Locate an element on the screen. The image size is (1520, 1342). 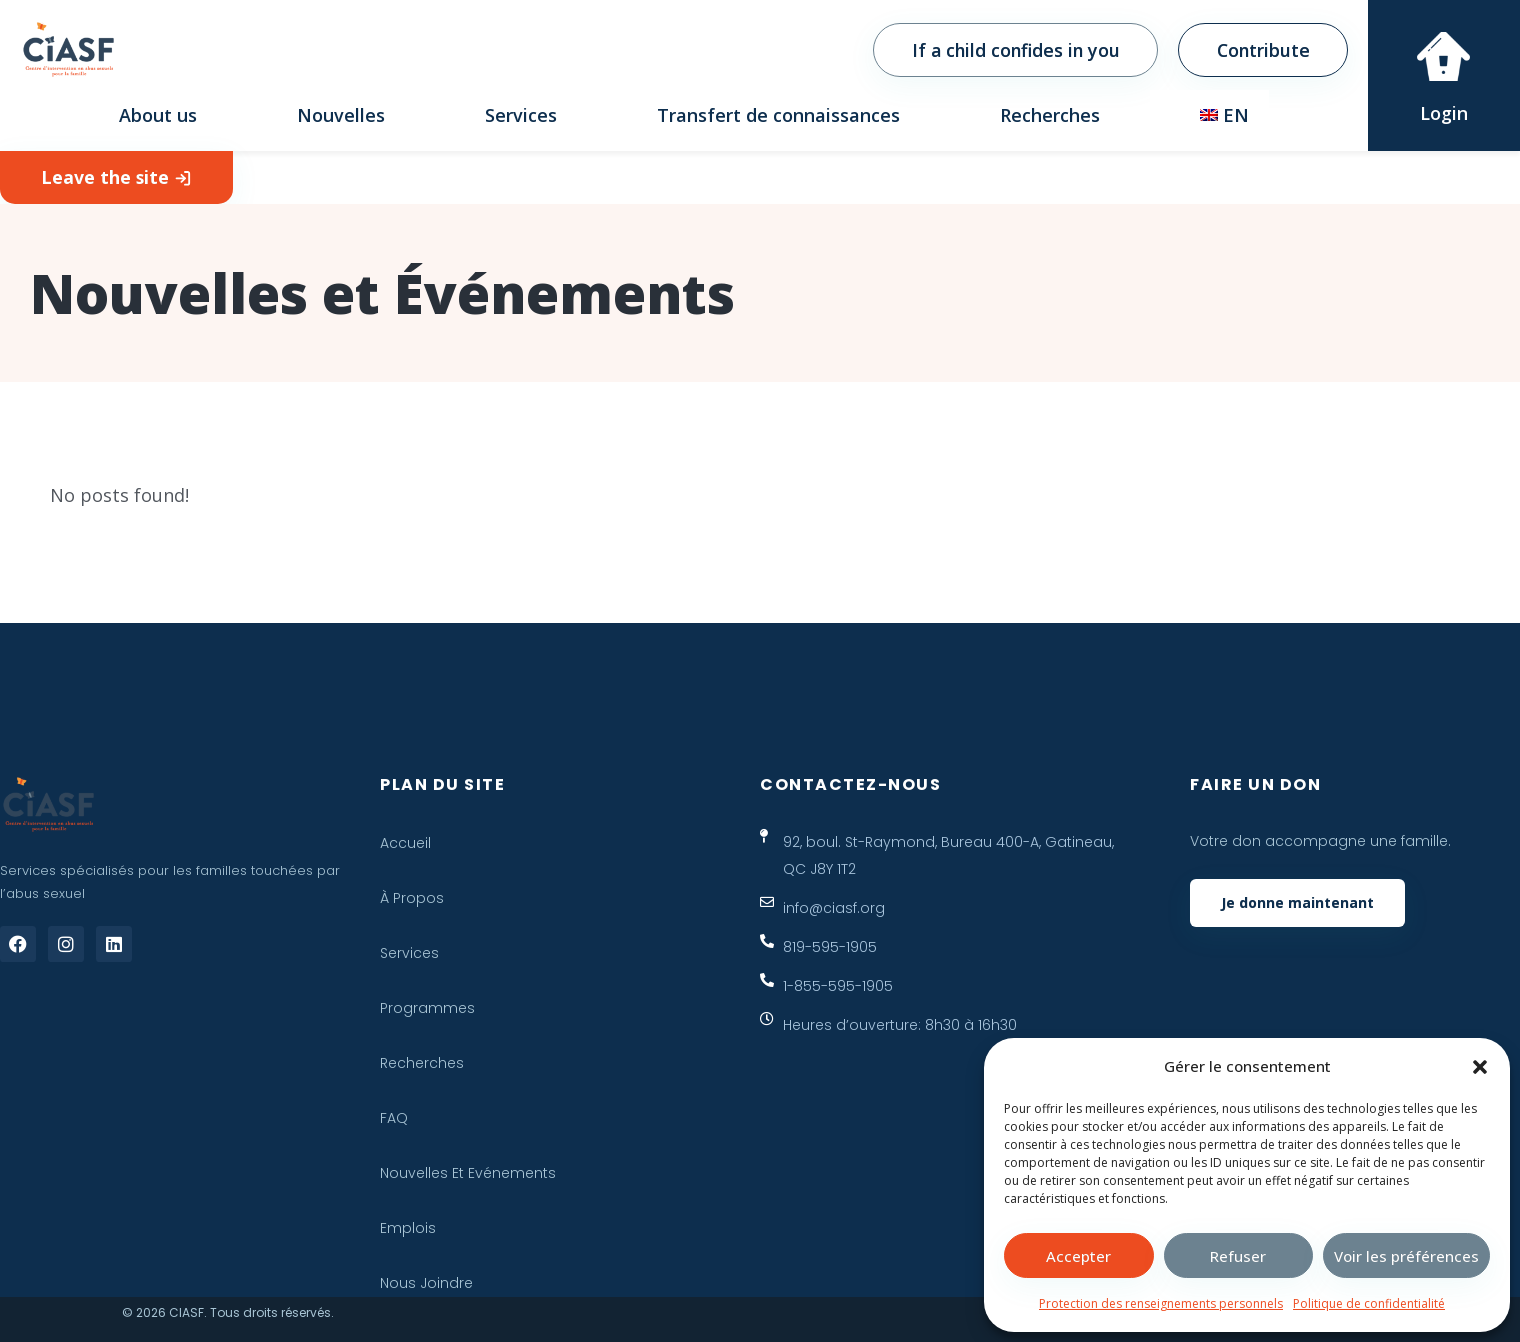
Voir les préférences is located at coordinates (1406, 1256).